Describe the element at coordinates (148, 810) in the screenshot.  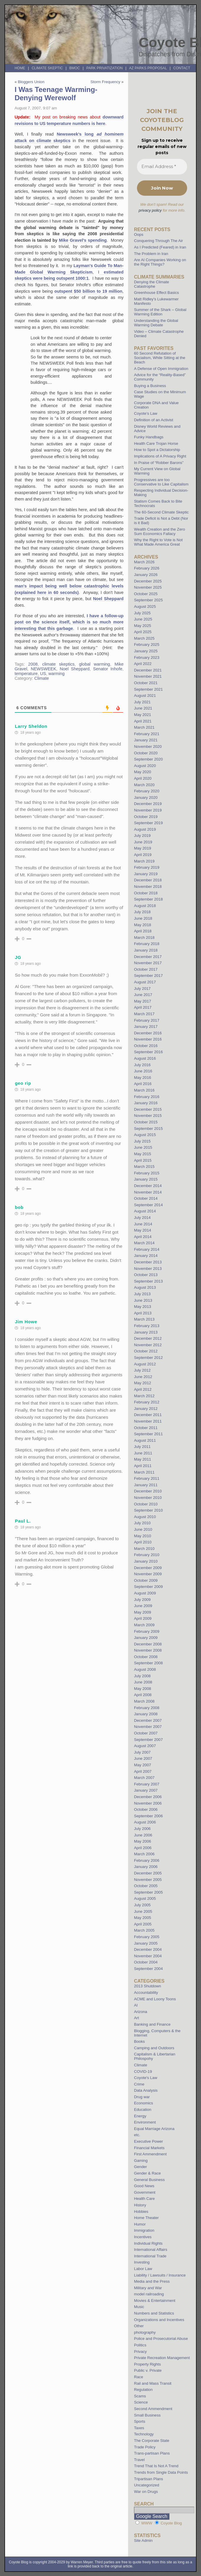
I see `November 2019` at that location.